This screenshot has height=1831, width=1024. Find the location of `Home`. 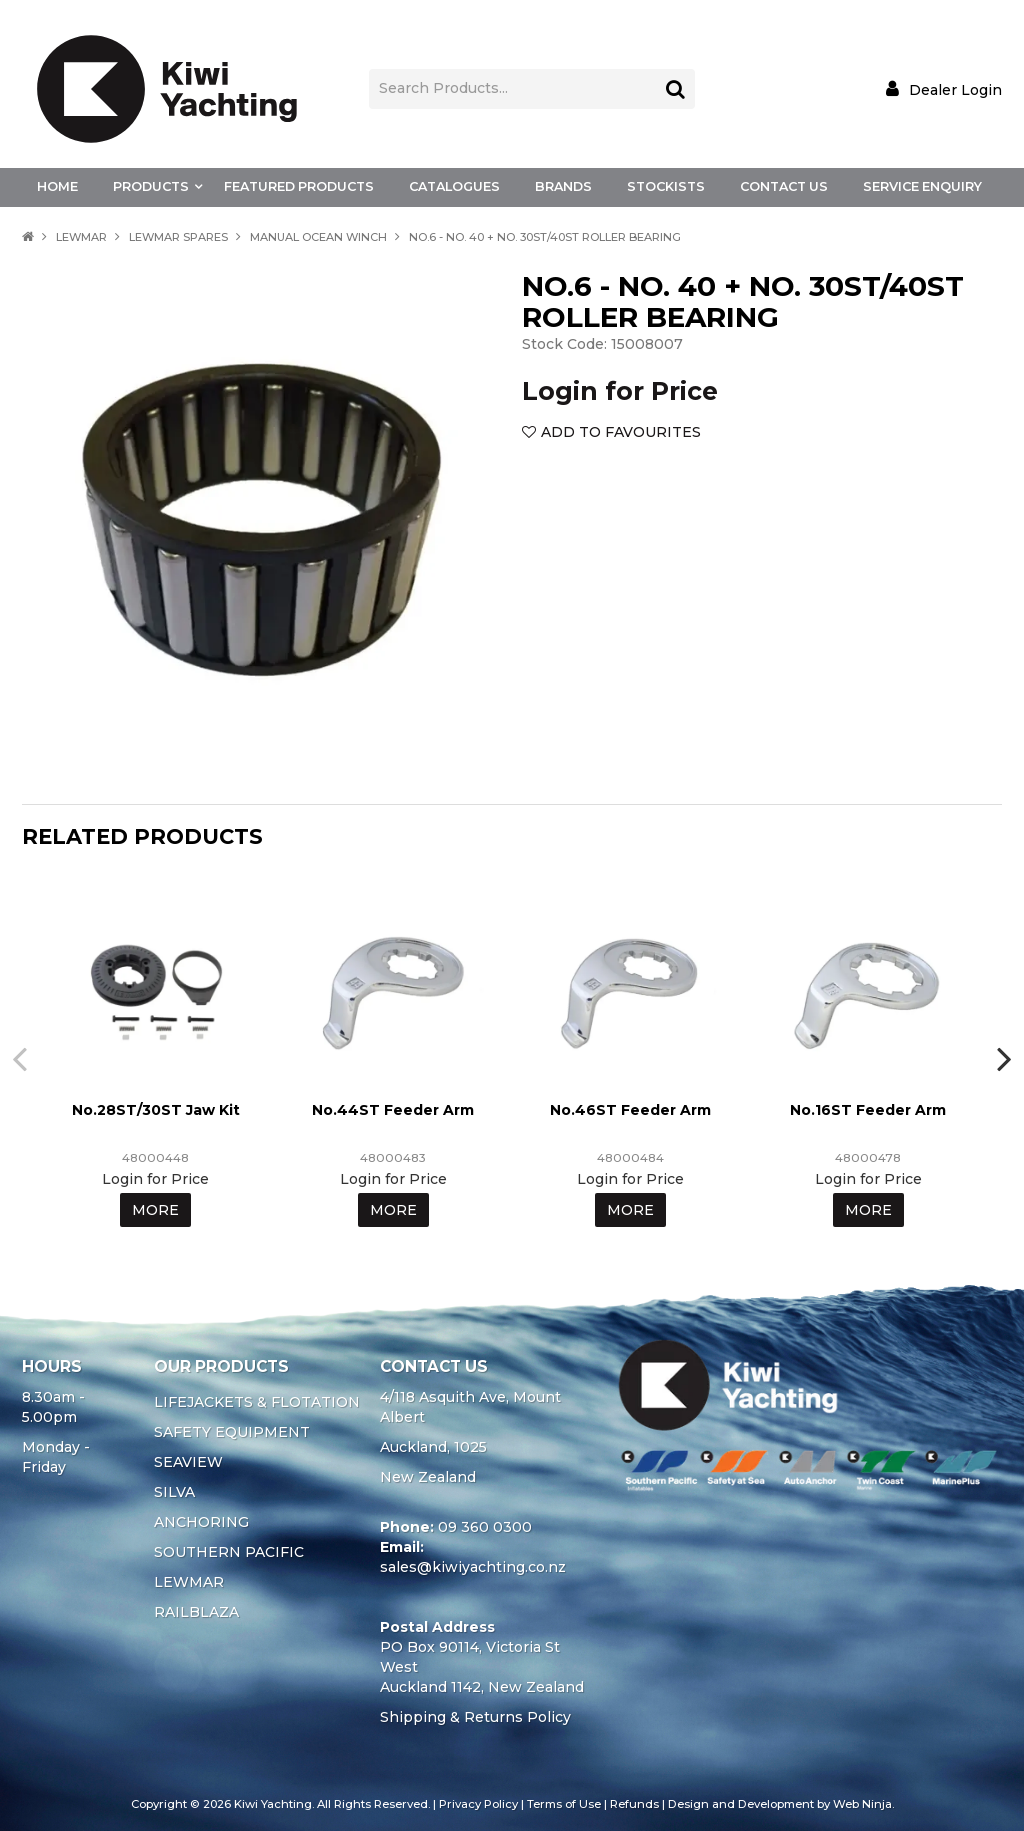

Home is located at coordinates (57, 186).